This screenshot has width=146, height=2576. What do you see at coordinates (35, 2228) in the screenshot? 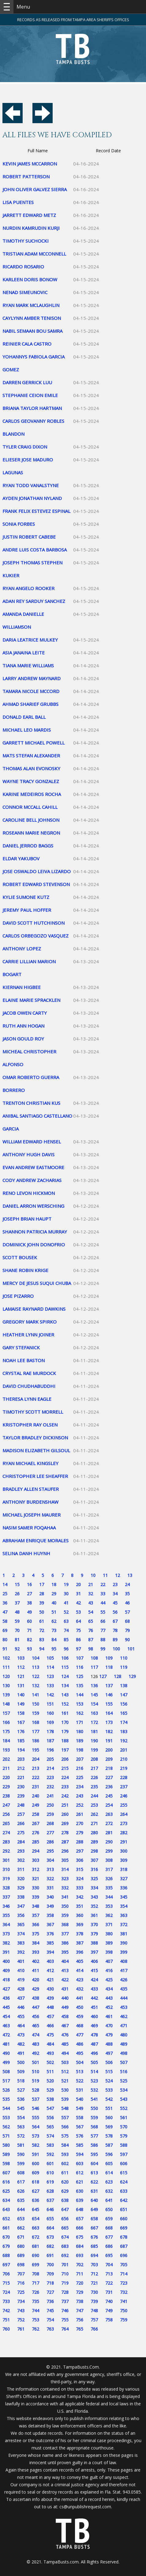
I see `663` at bounding box center [35, 2228].